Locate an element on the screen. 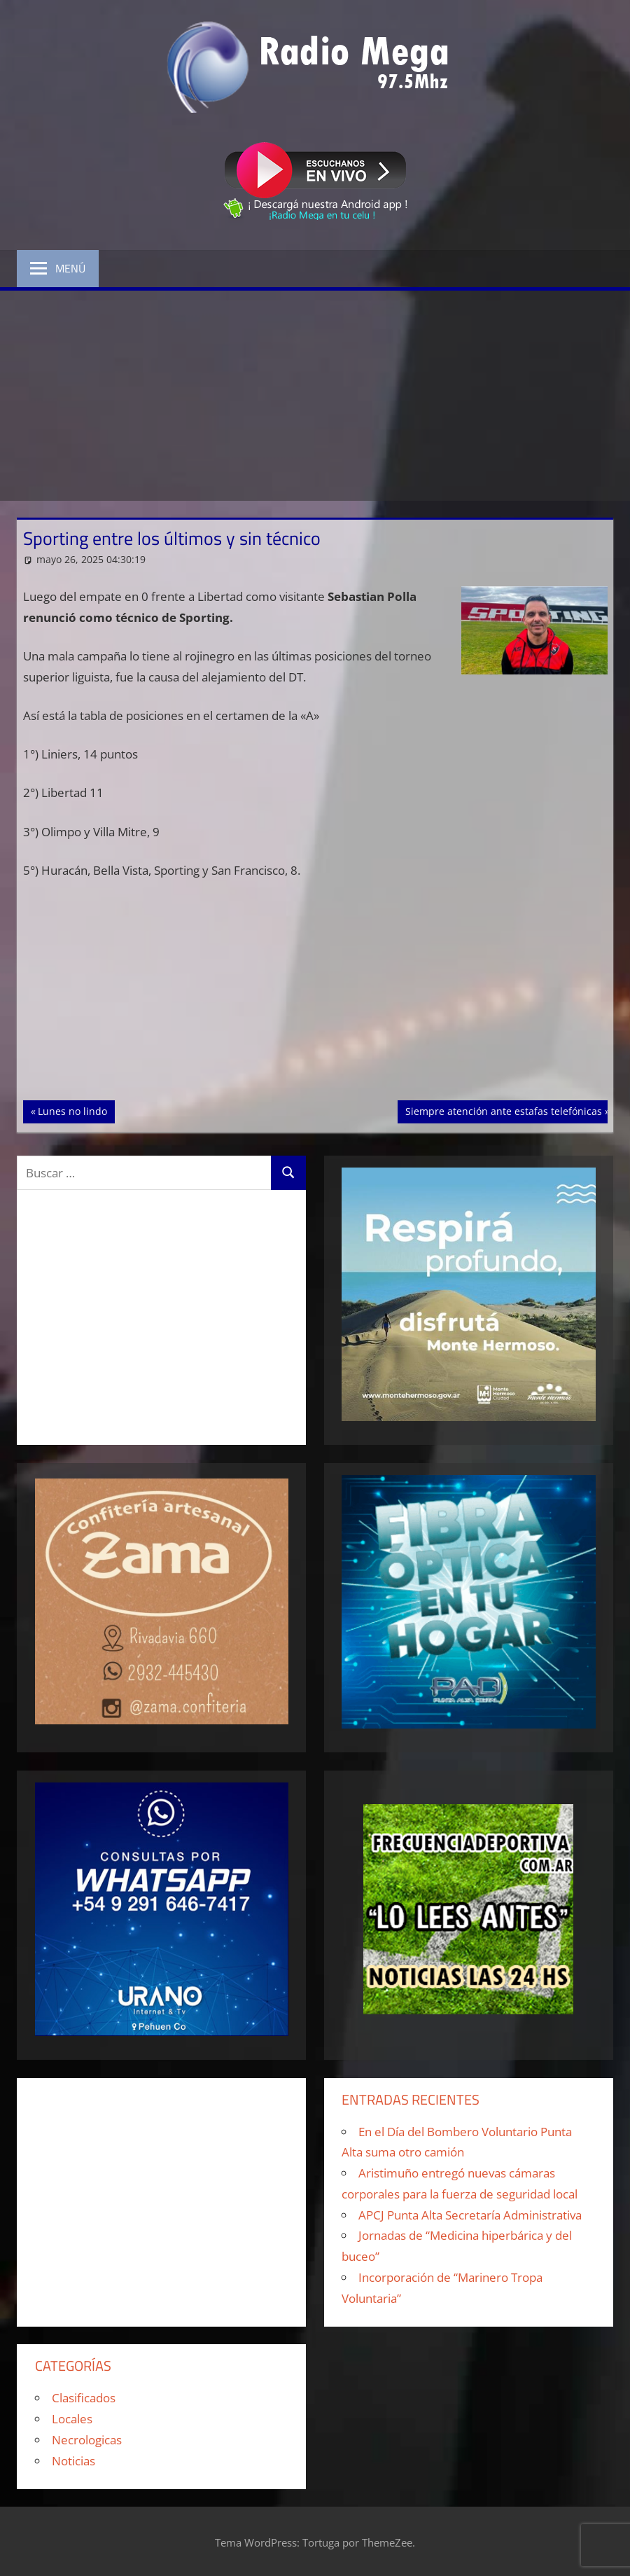  APCJ Punta Alta Secretaría Administrativa is located at coordinates (470, 2215).